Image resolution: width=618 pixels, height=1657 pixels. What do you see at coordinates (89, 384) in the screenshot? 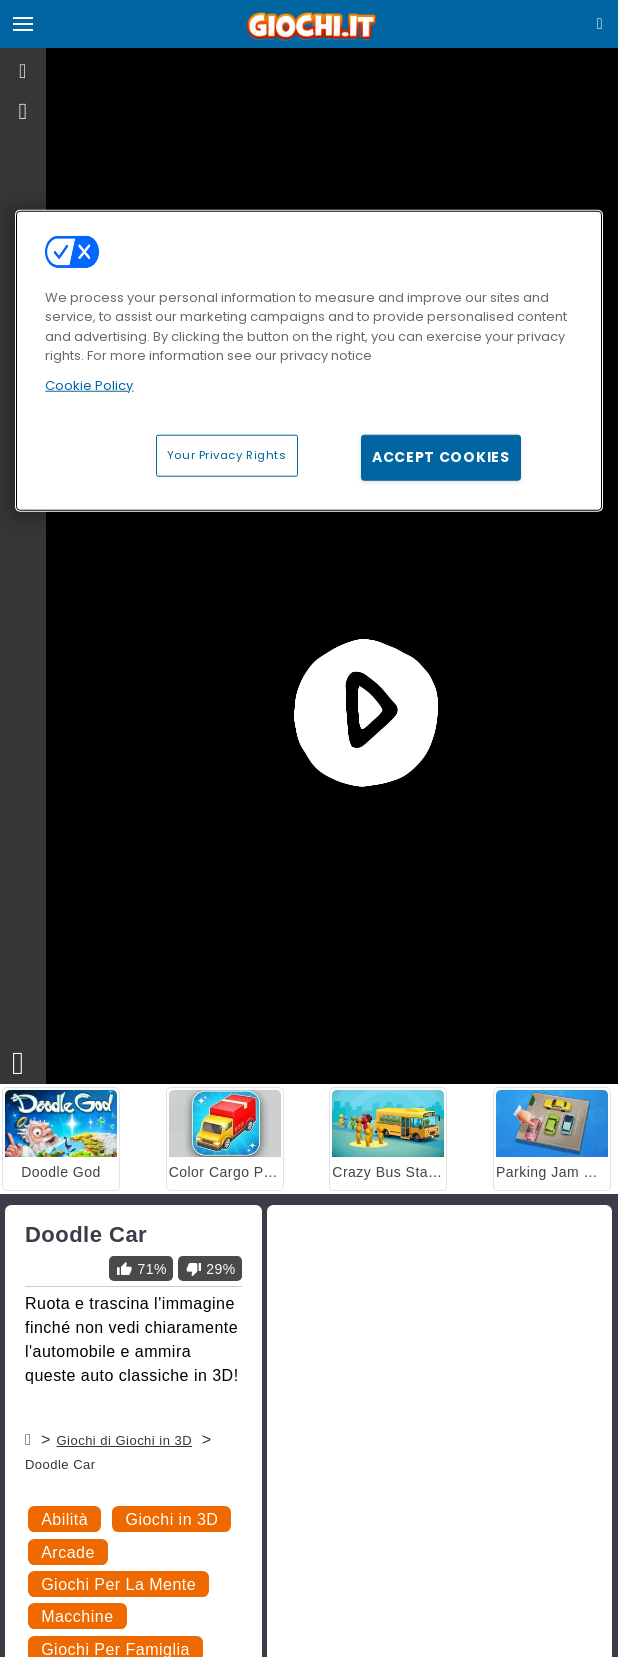
I see `Cookie Policy [More information about your privacy, opens in a new tab]` at bounding box center [89, 384].